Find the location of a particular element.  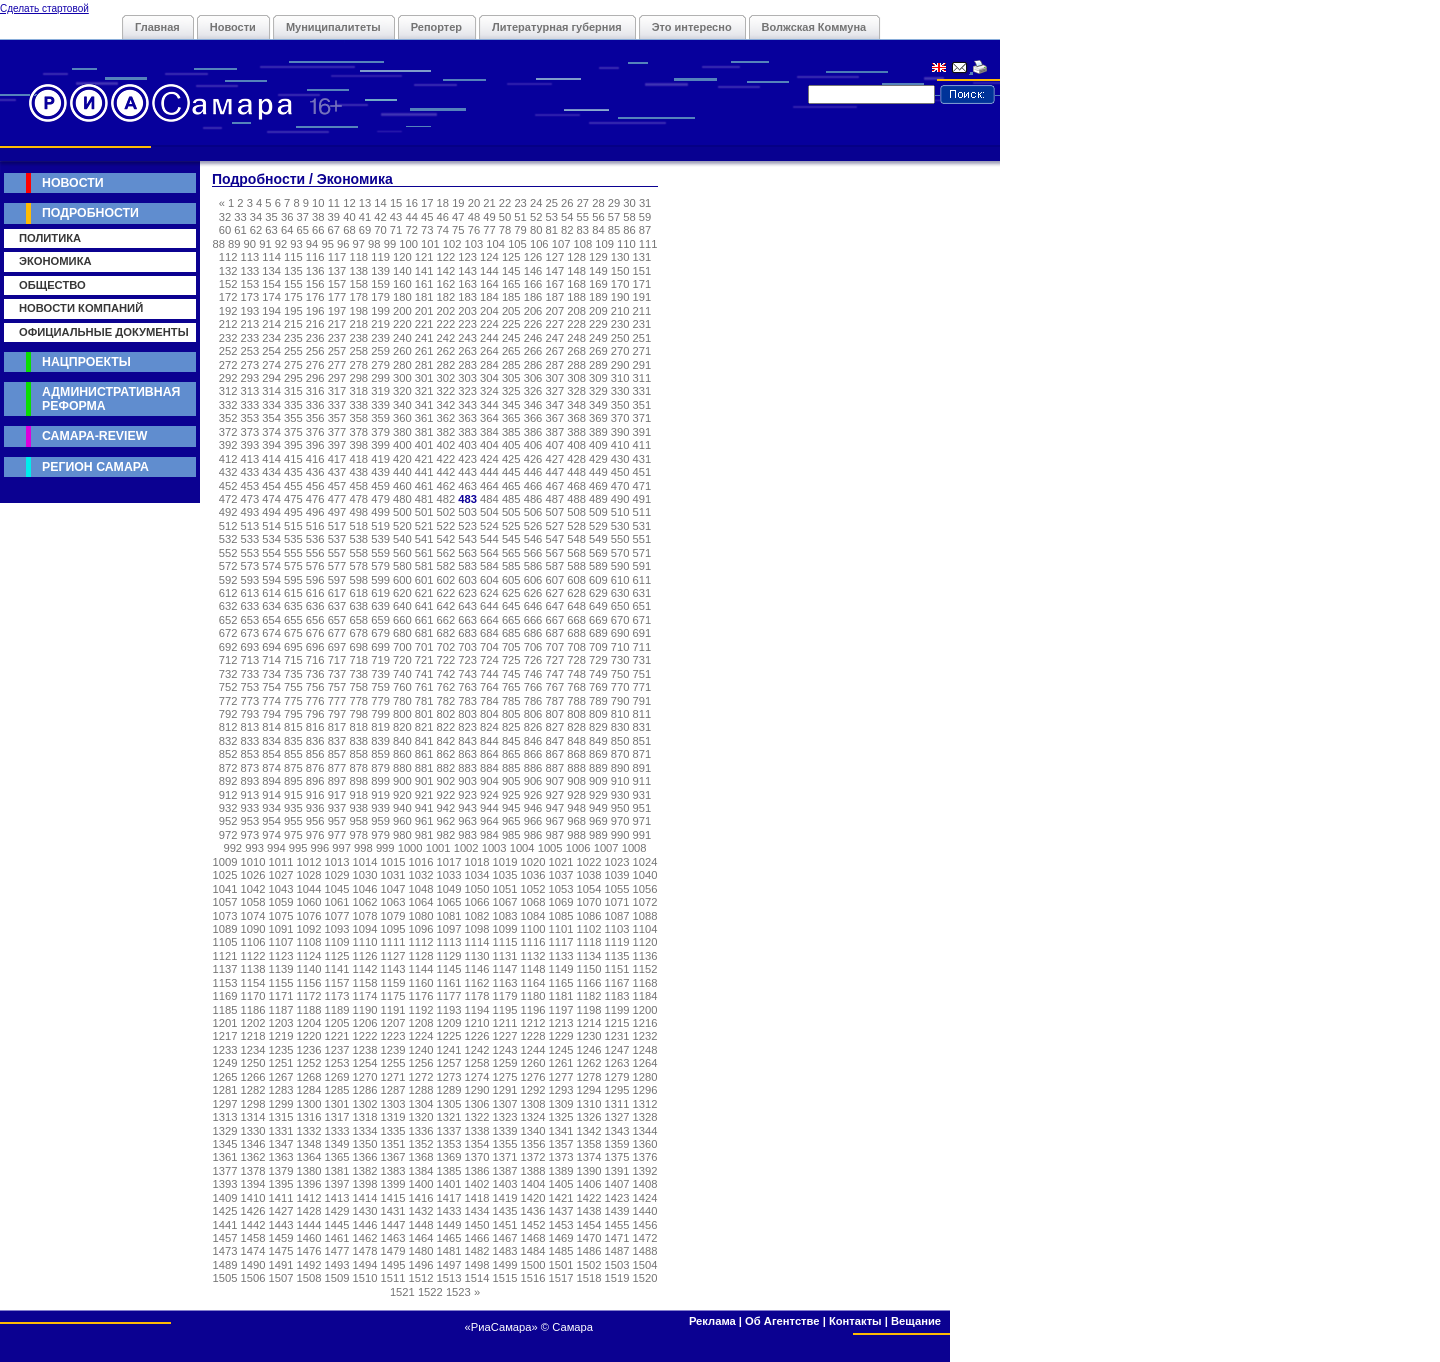

674 is located at coordinates (271, 633).